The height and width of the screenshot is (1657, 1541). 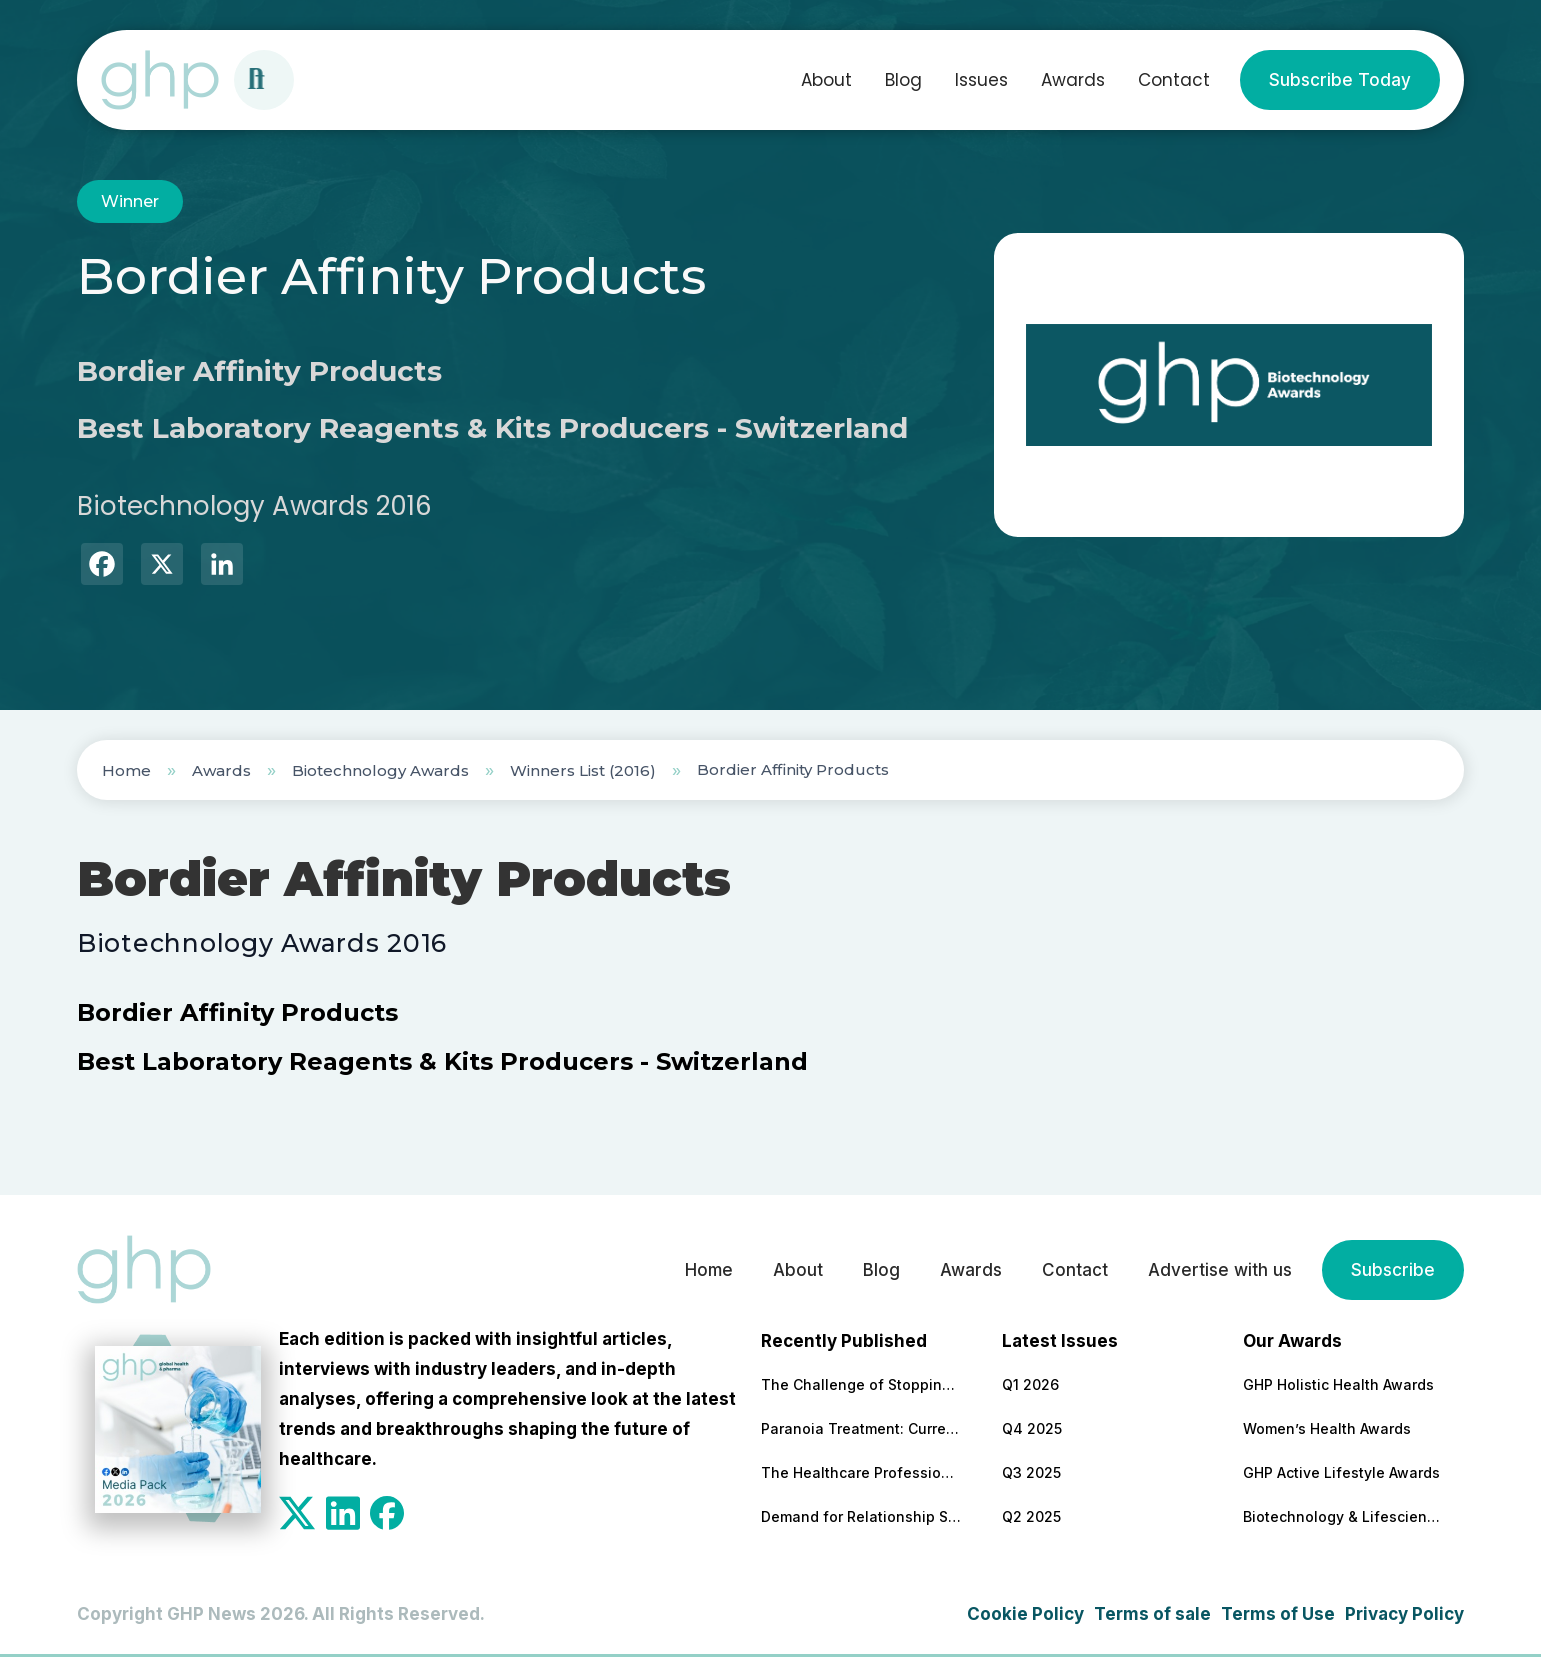 I want to click on Winners List (2016), so click(x=583, y=770).